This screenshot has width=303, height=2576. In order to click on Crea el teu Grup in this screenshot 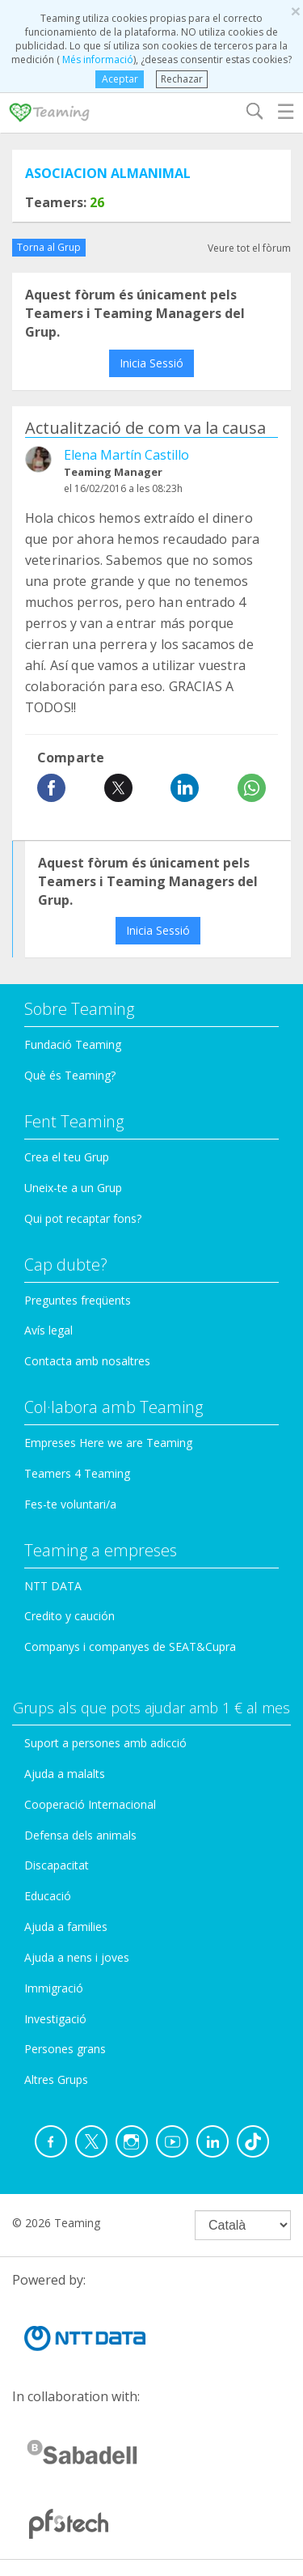, I will do `click(66, 1157)`.